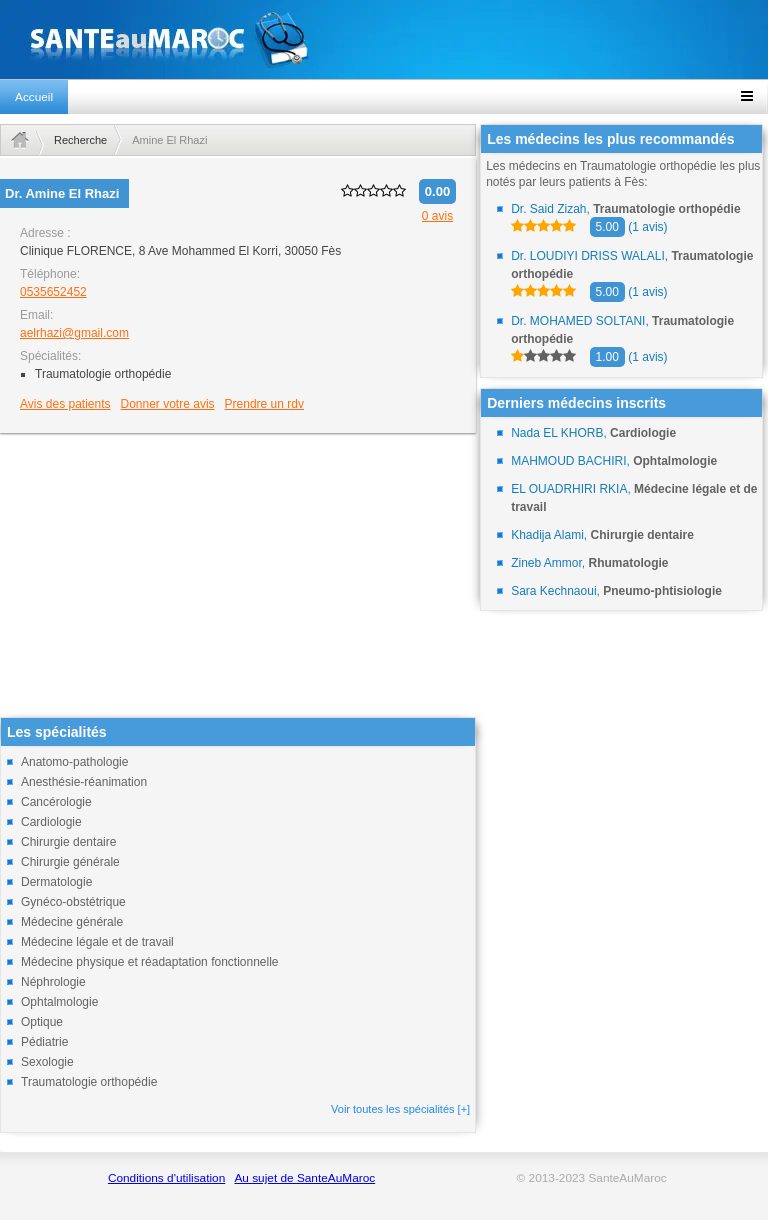 The width and height of the screenshot is (768, 1220). Describe the element at coordinates (400, 1109) in the screenshot. I see `Voir toutes les spécialités` at that location.